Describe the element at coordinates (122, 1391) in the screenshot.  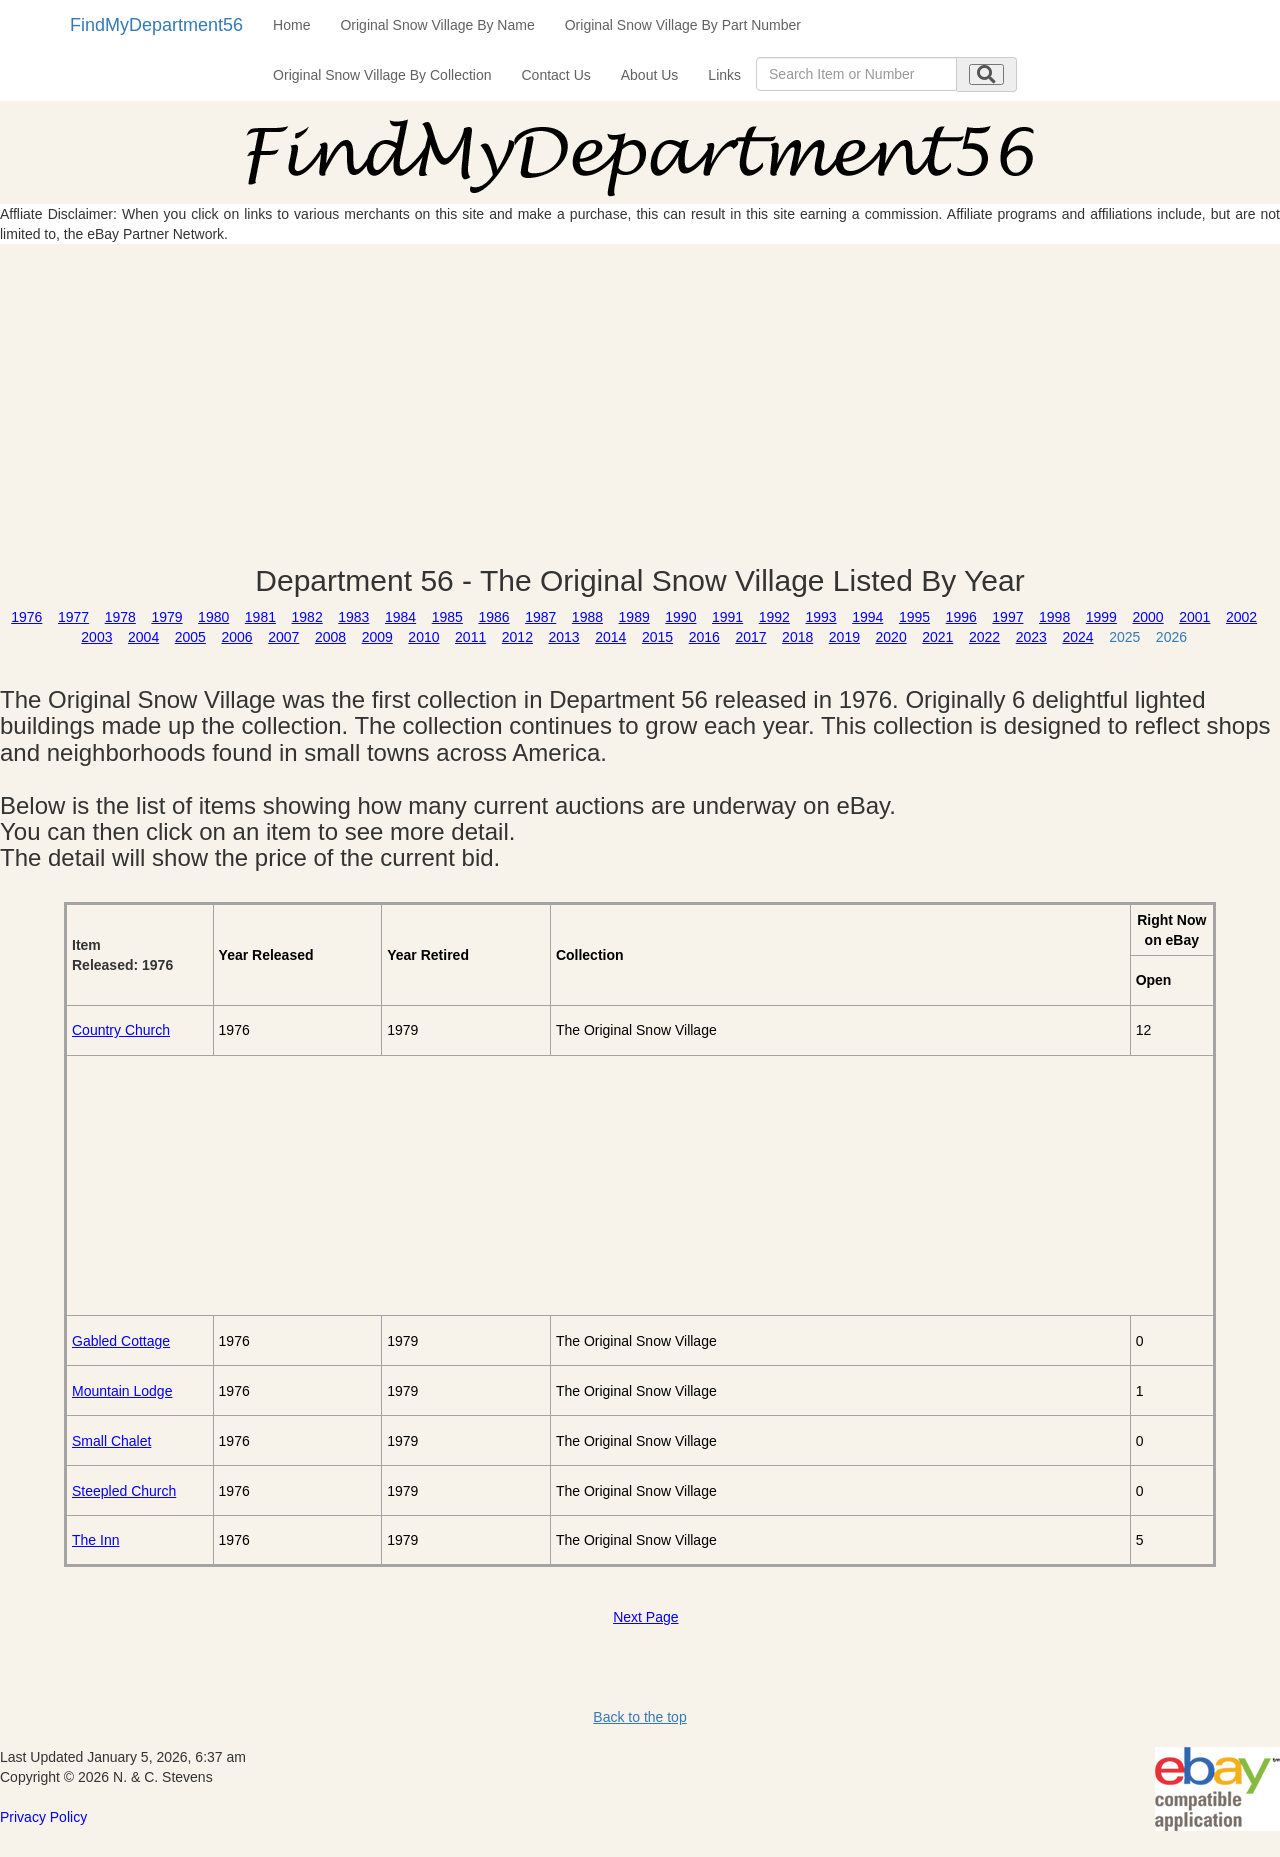
I see `Mountain Lodge` at that location.